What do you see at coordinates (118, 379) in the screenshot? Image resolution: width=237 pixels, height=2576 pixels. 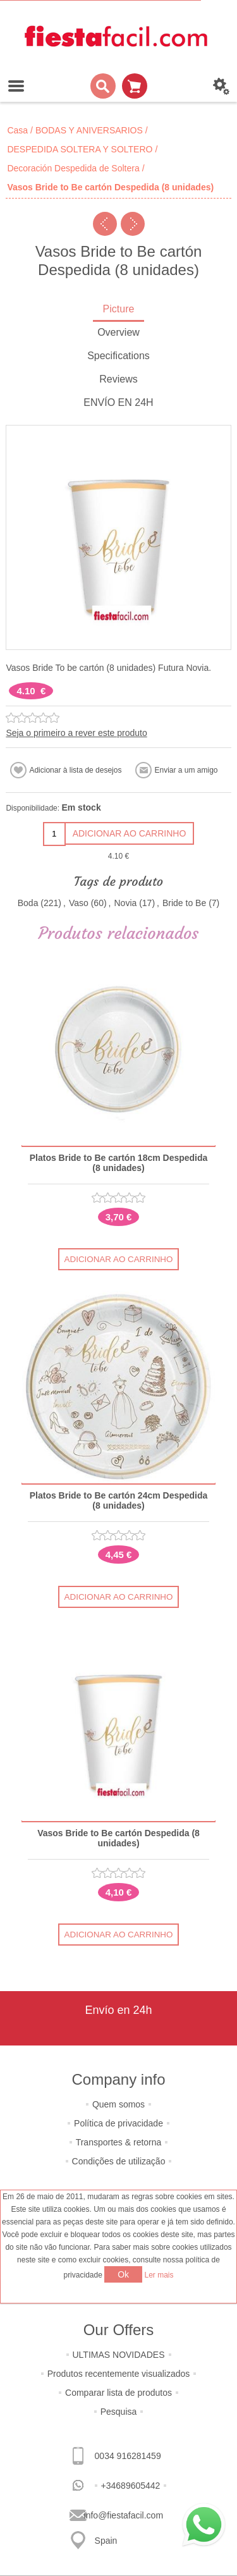 I see `Reviews [presentation]` at bounding box center [118, 379].